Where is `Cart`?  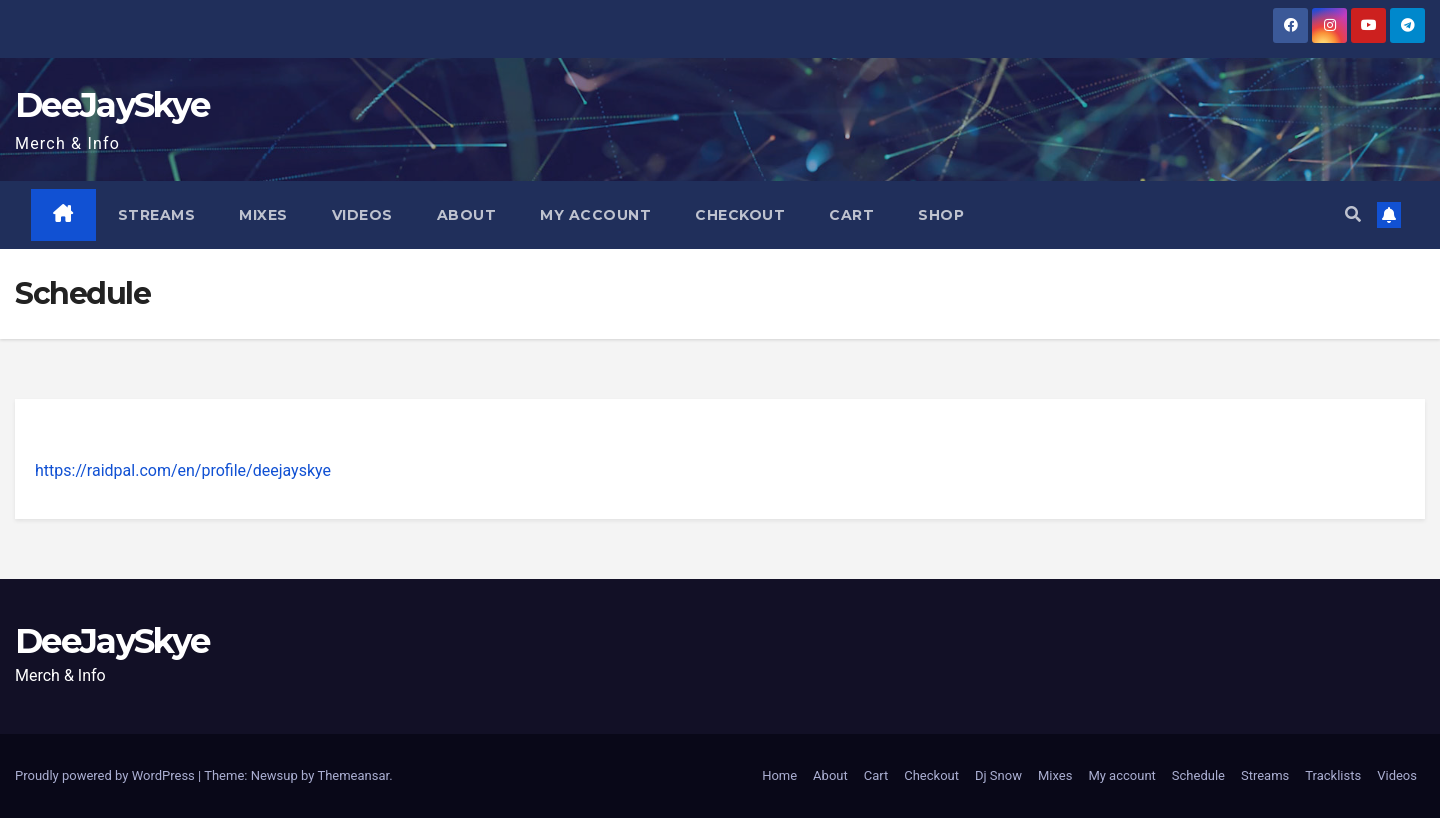 Cart is located at coordinates (851, 215).